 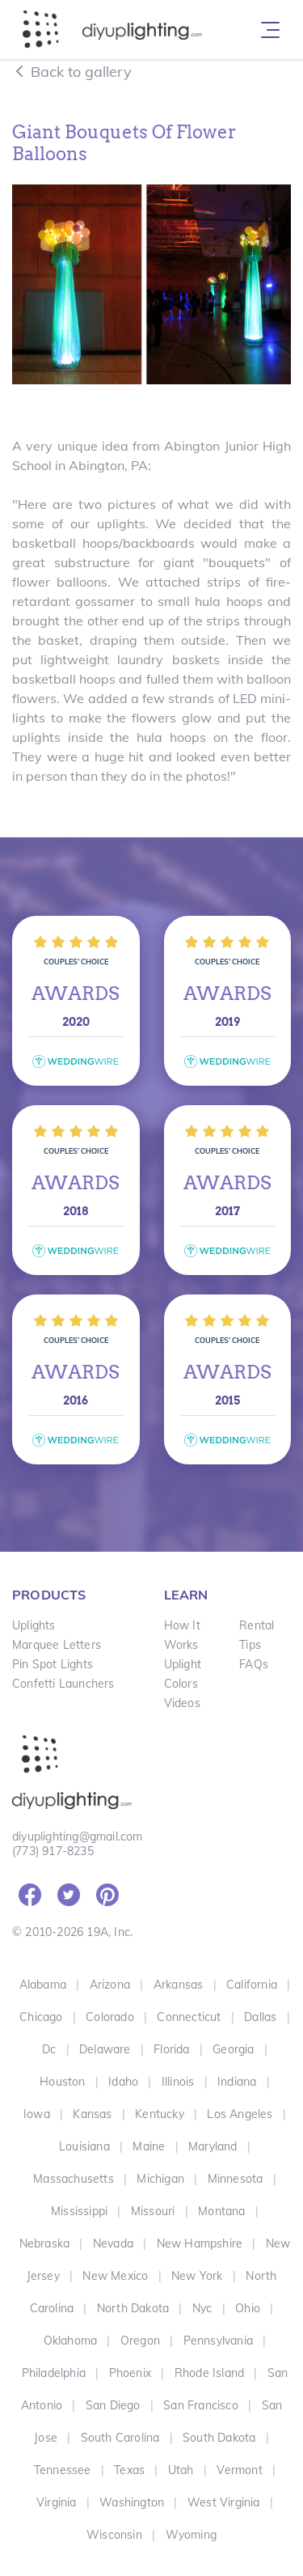 What do you see at coordinates (260, 2017) in the screenshot?
I see `Dallas` at bounding box center [260, 2017].